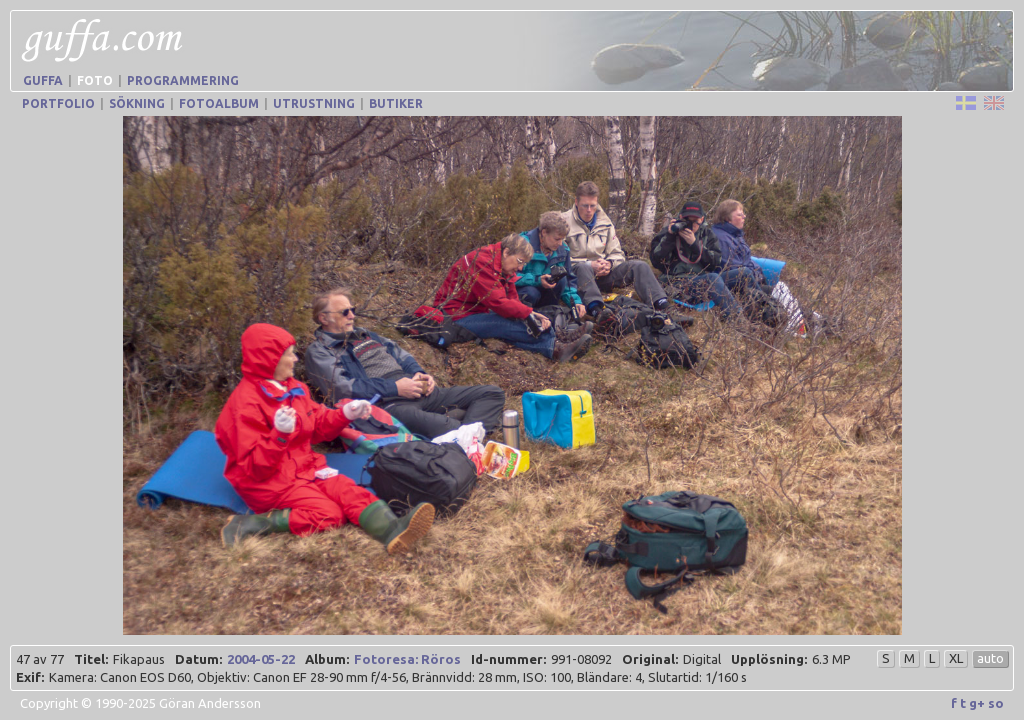 The height and width of the screenshot is (720, 1024). What do you see at coordinates (183, 80) in the screenshot?
I see `Programmering` at bounding box center [183, 80].